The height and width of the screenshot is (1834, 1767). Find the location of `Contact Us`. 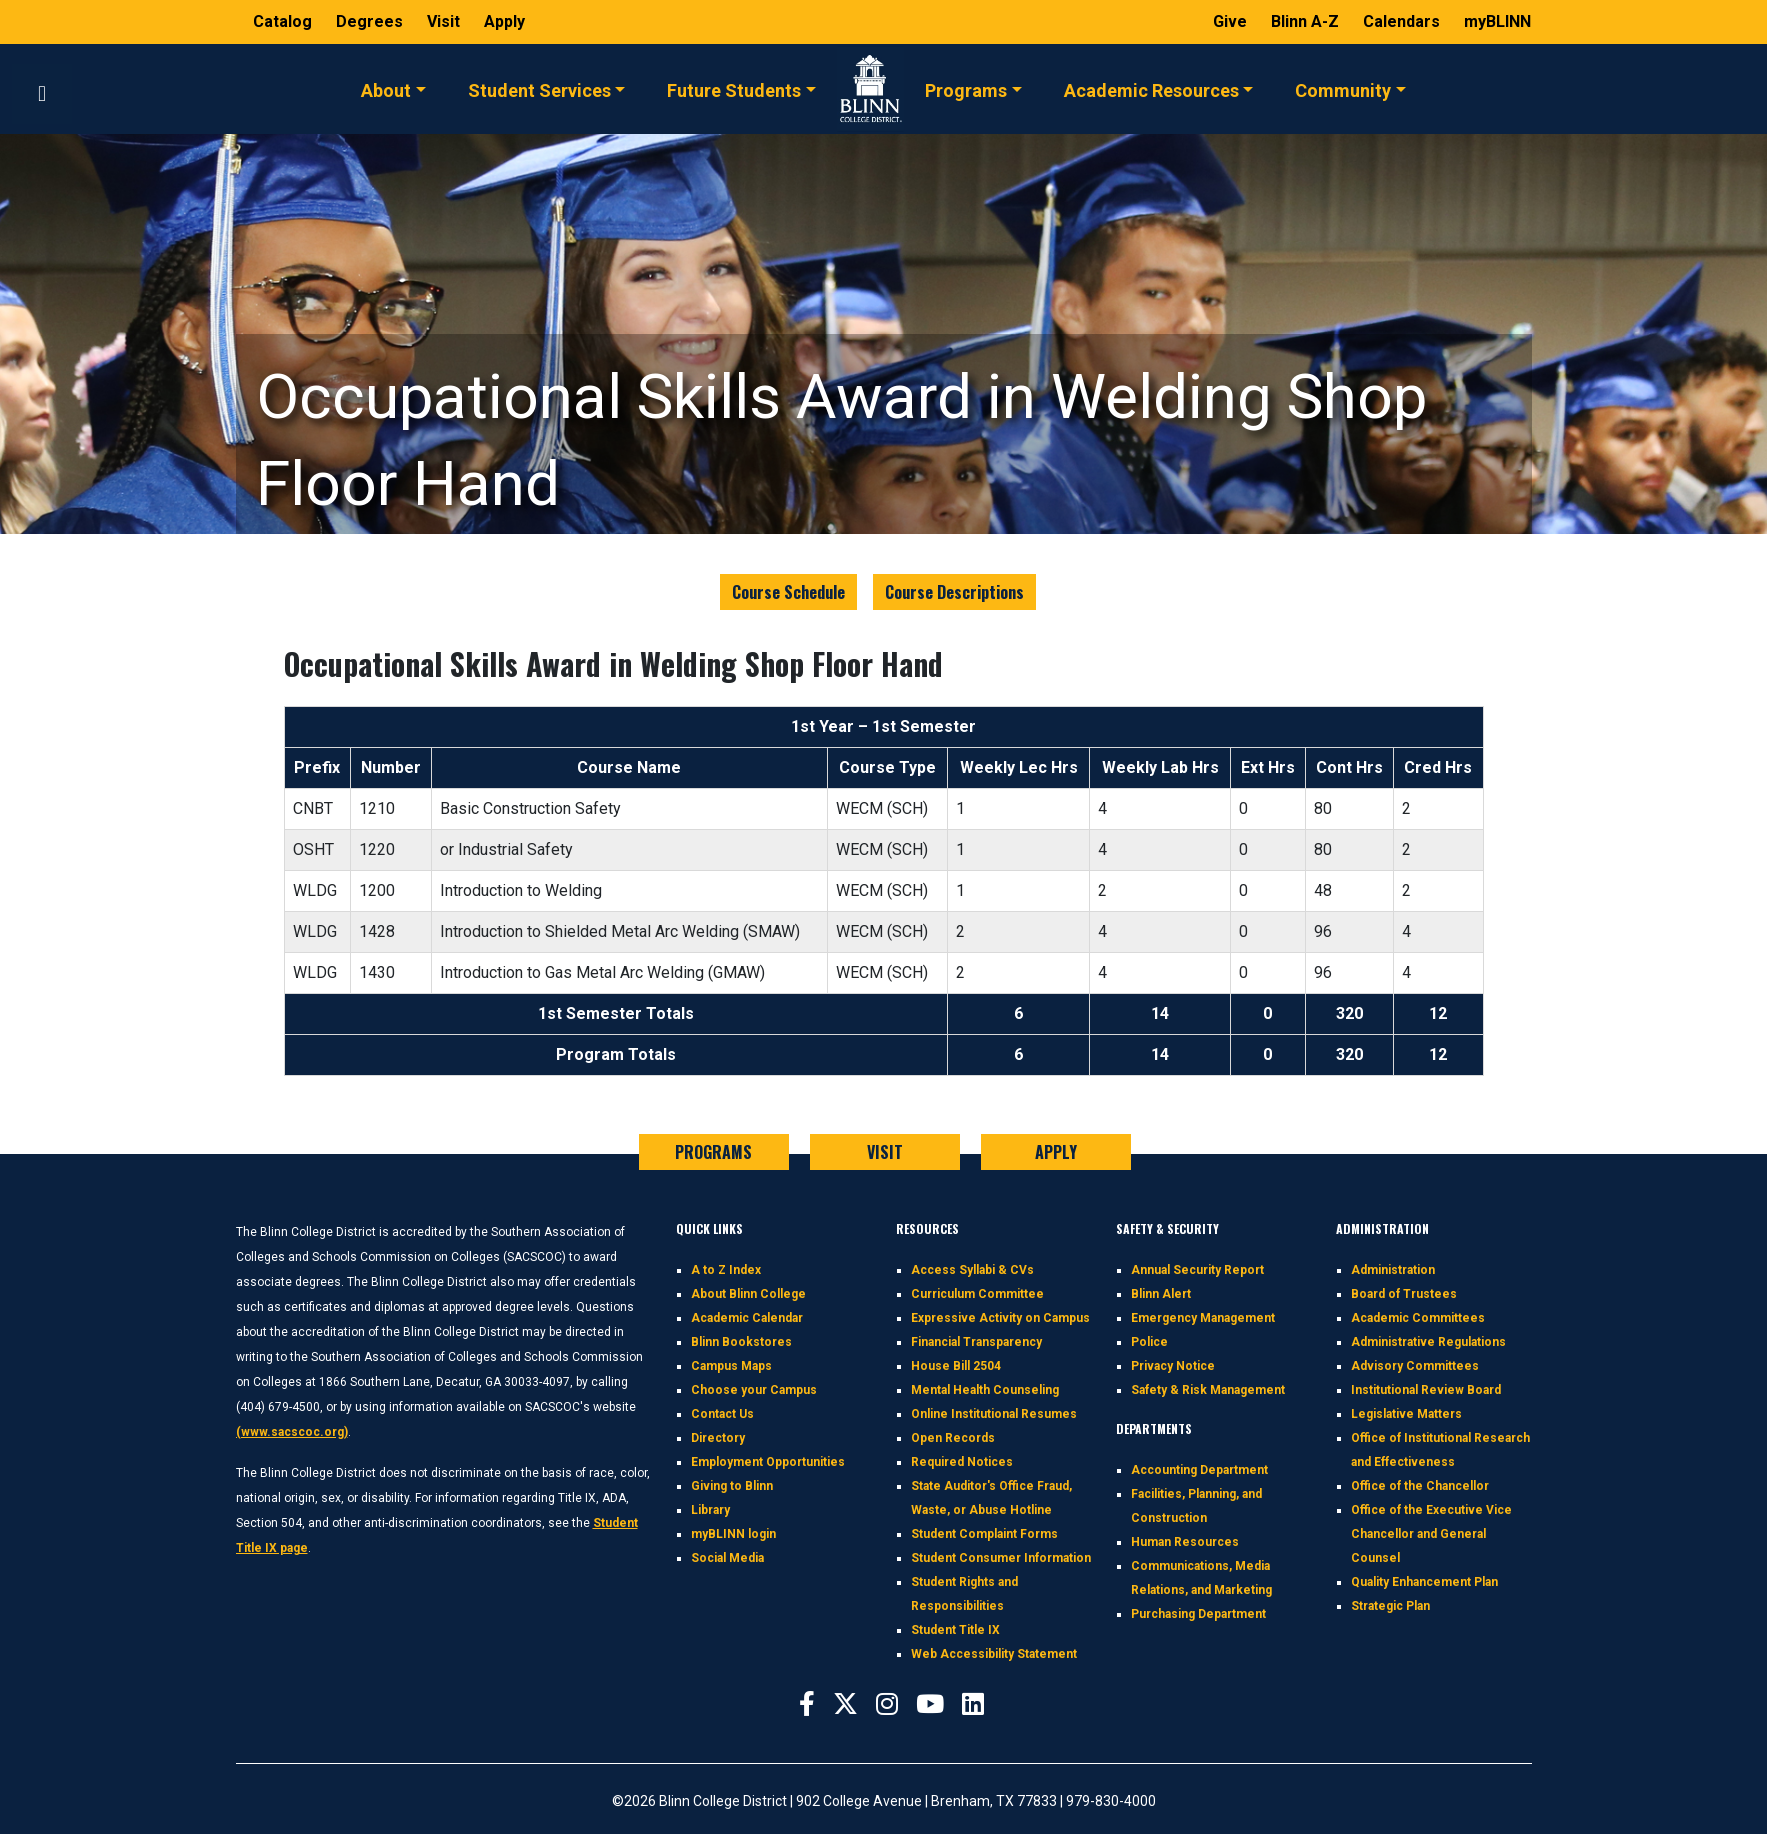

Contact Us is located at coordinates (722, 1414).